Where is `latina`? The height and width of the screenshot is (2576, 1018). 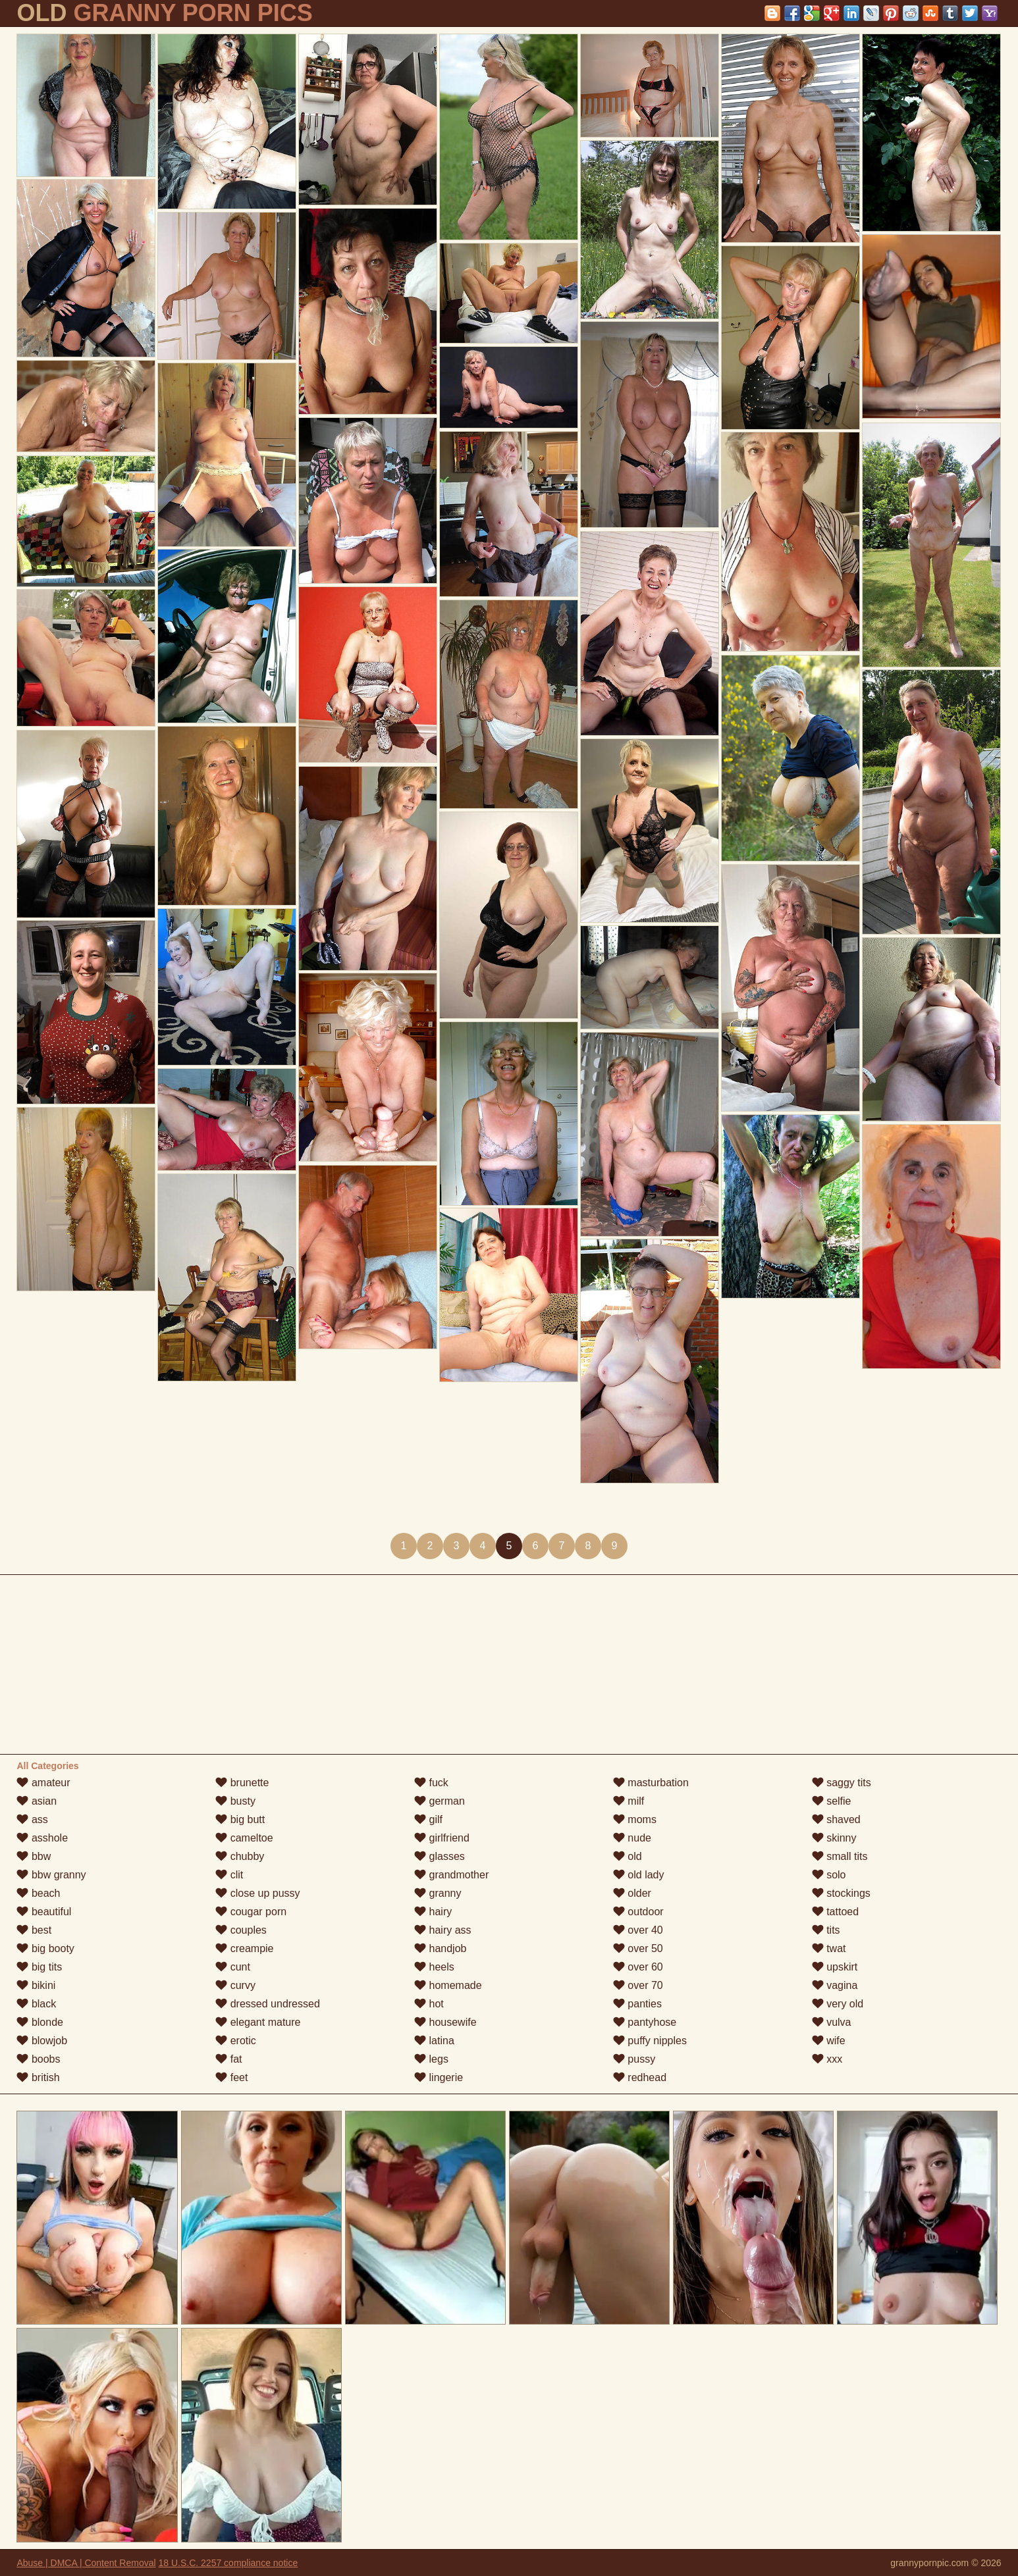 latina is located at coordinates (434, 2040).